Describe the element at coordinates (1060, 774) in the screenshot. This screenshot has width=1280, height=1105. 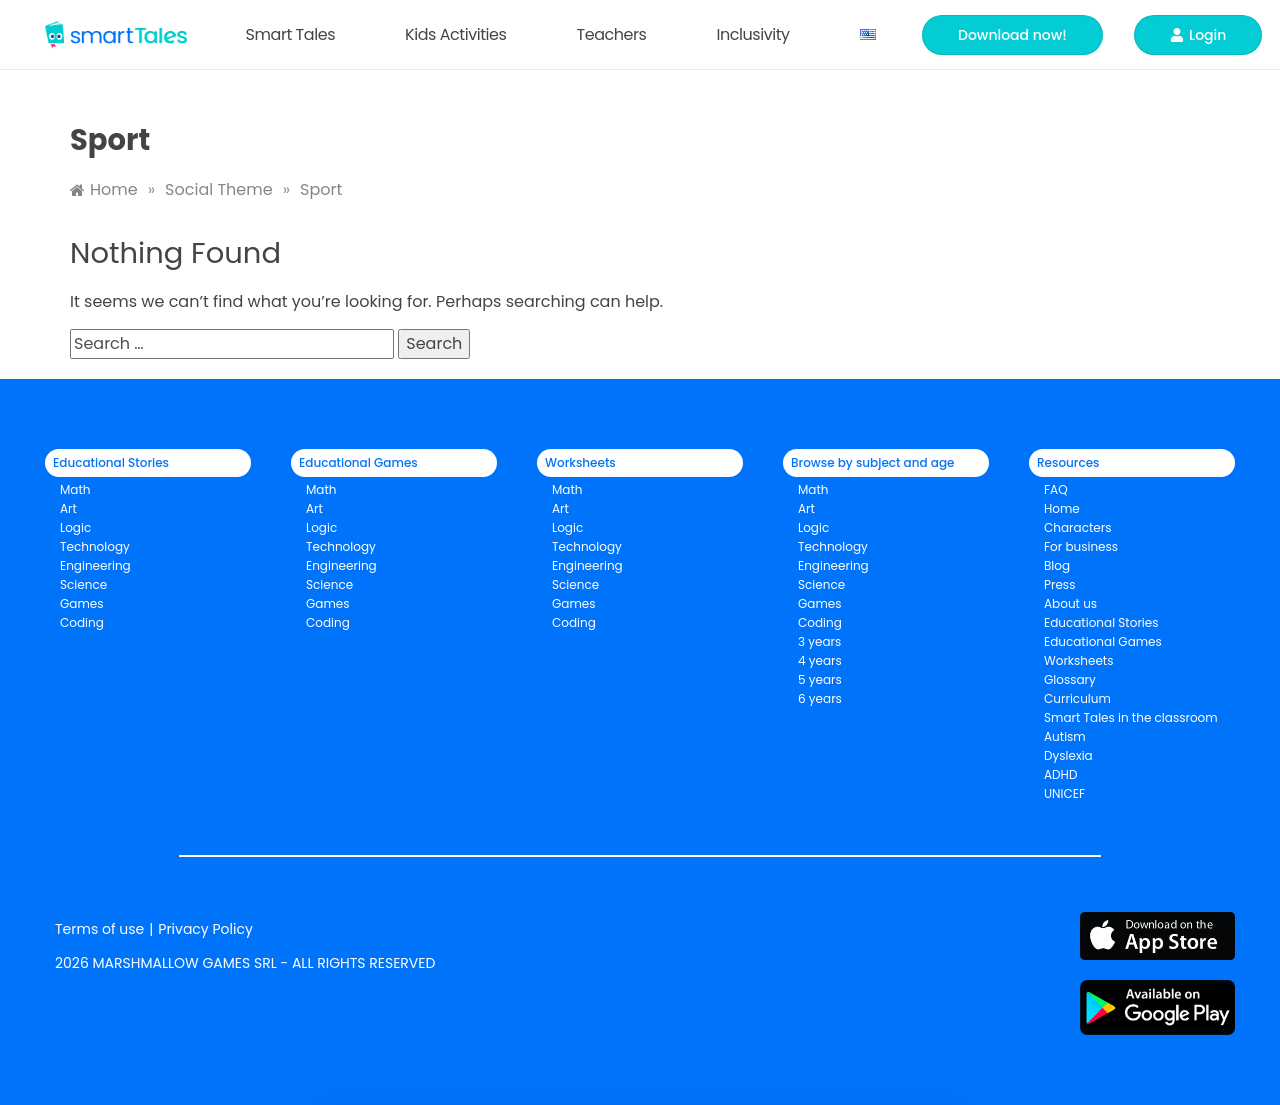
I see `ADHD` at that location.